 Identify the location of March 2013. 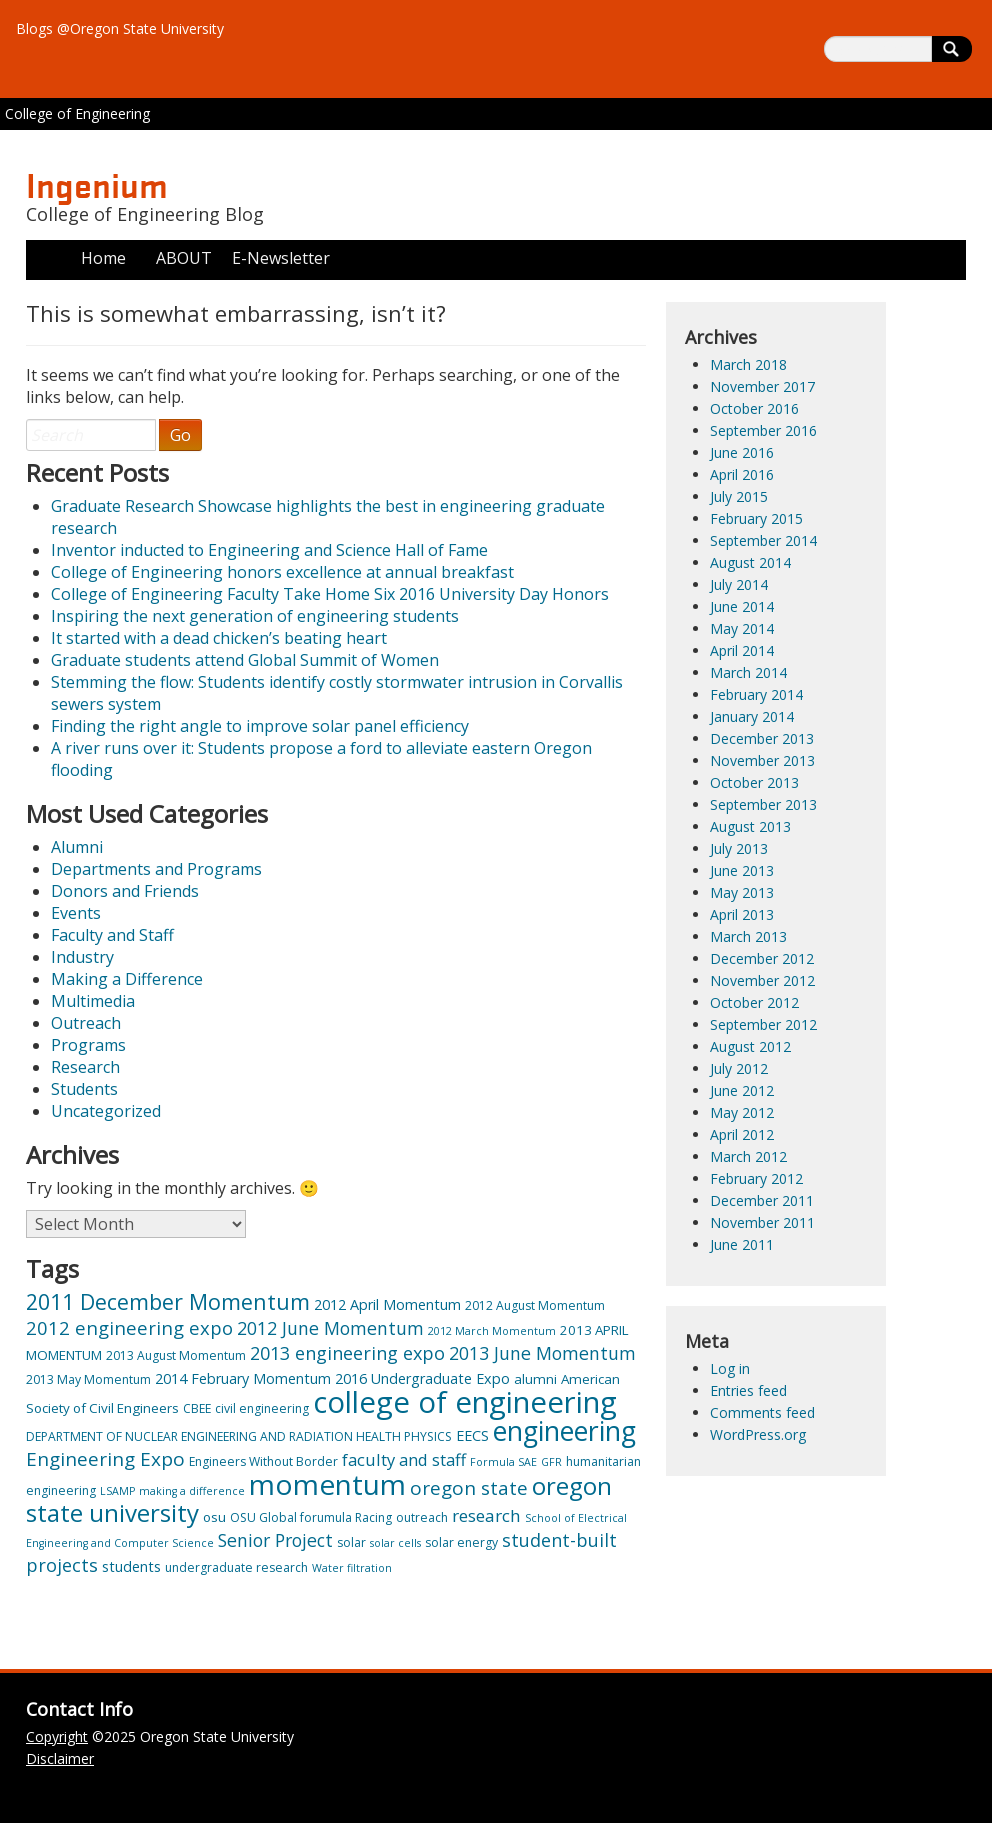
(748, 936).